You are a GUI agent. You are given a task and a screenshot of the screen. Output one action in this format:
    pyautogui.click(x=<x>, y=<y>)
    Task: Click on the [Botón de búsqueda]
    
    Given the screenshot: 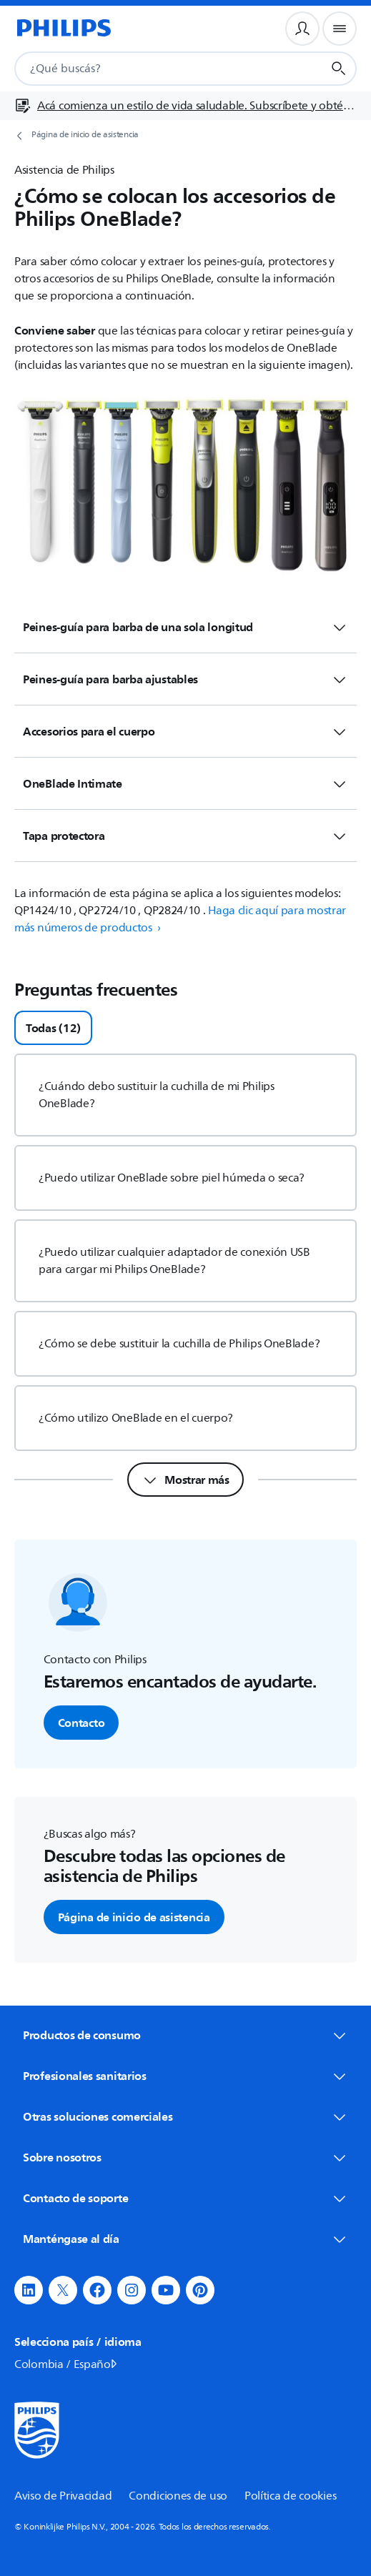 What is the action you would take?
    pyautogui.click(x=339, y=68)
    